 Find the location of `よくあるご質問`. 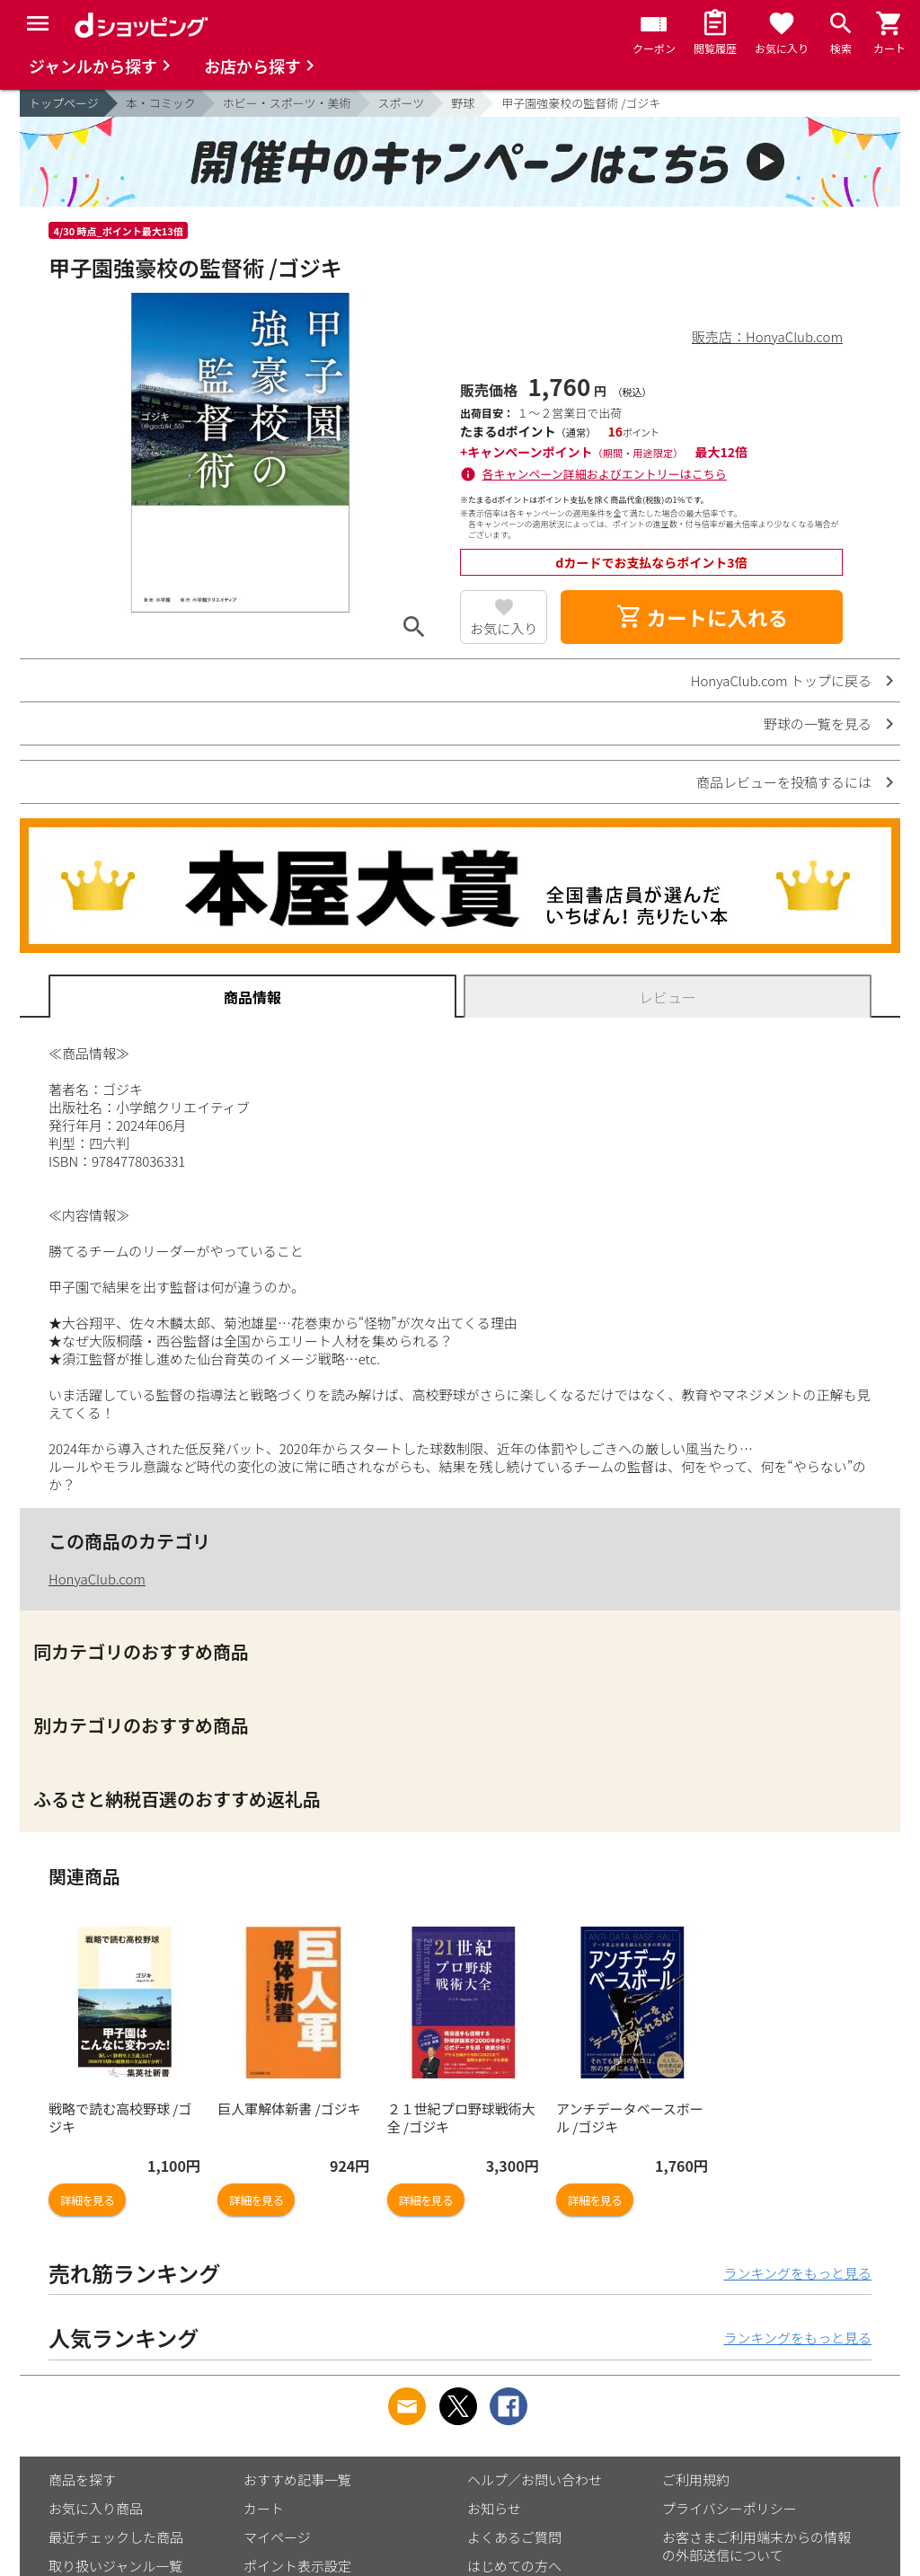

よくあるご質問 is located at coordinates (514, 2536).